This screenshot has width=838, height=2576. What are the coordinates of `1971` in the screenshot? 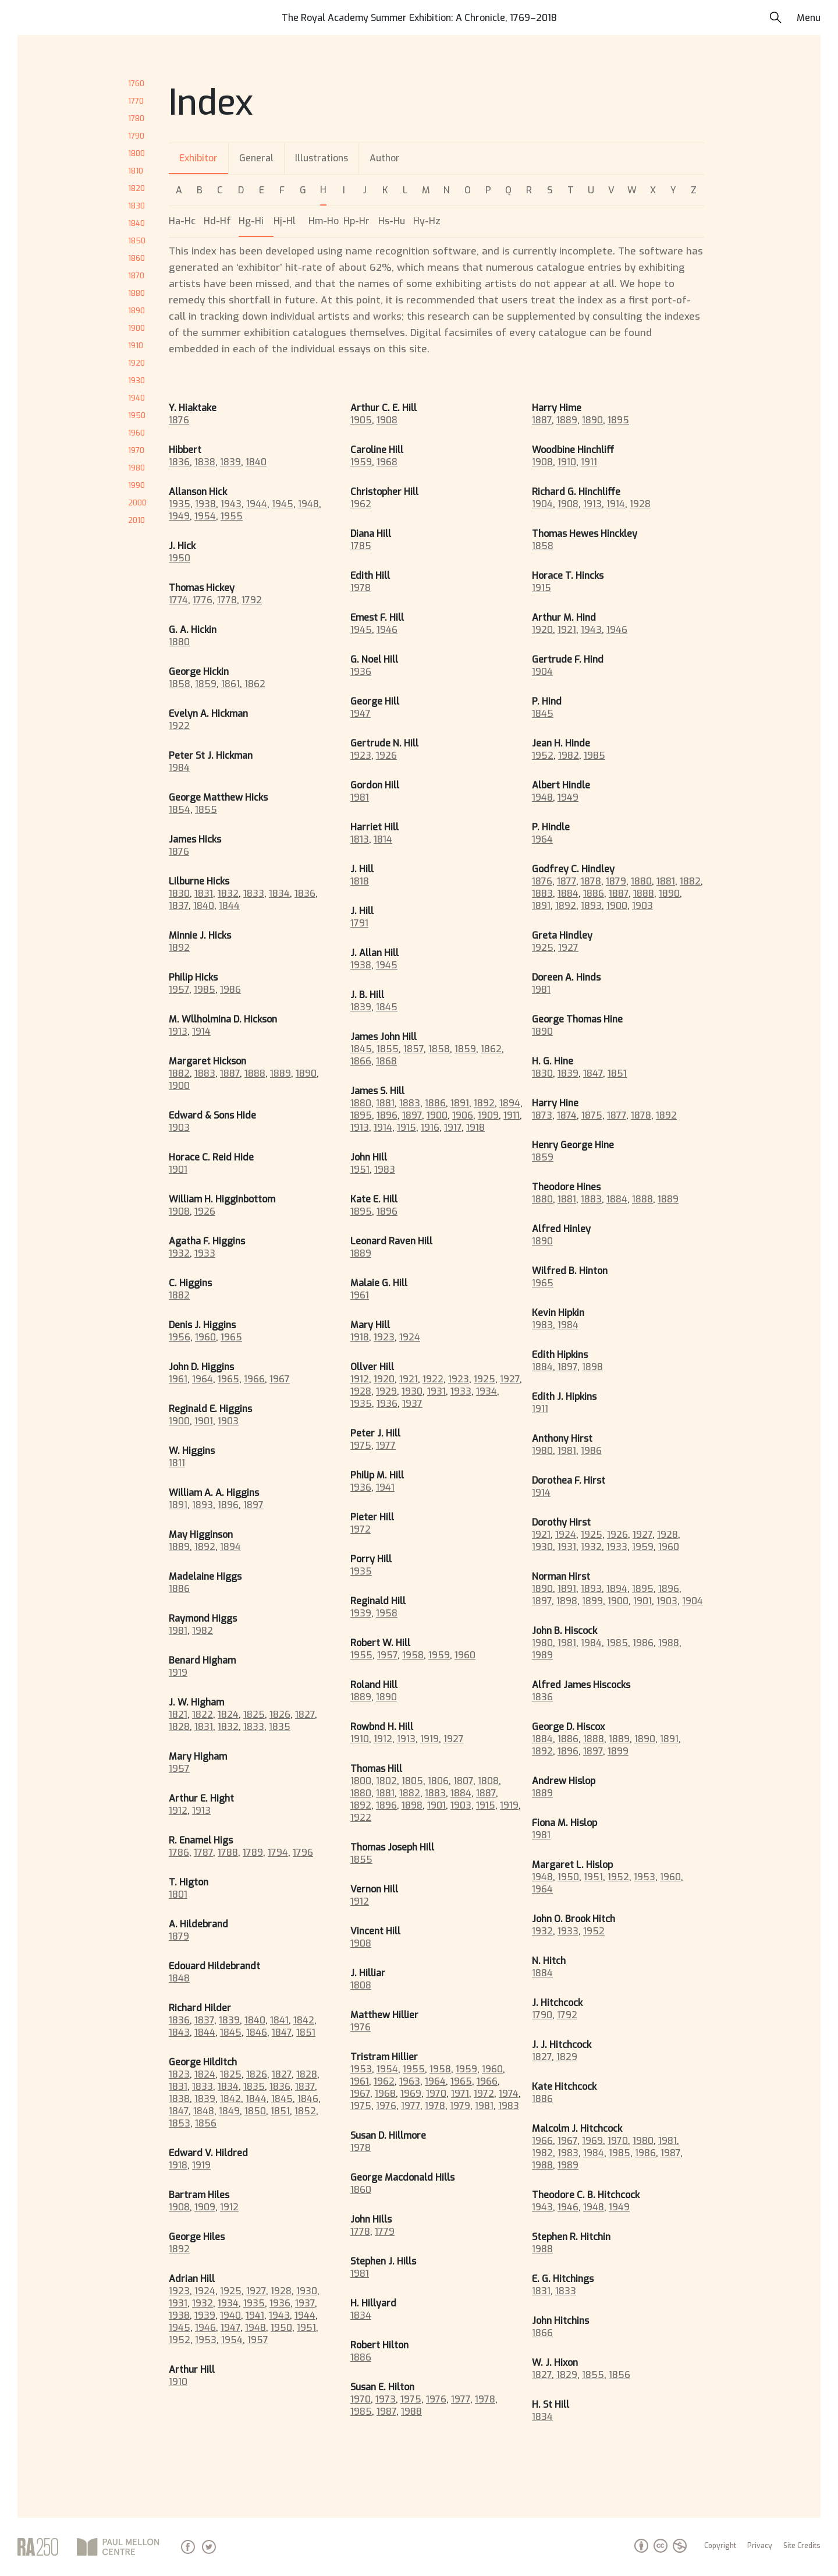 It's located at (460, 2093).